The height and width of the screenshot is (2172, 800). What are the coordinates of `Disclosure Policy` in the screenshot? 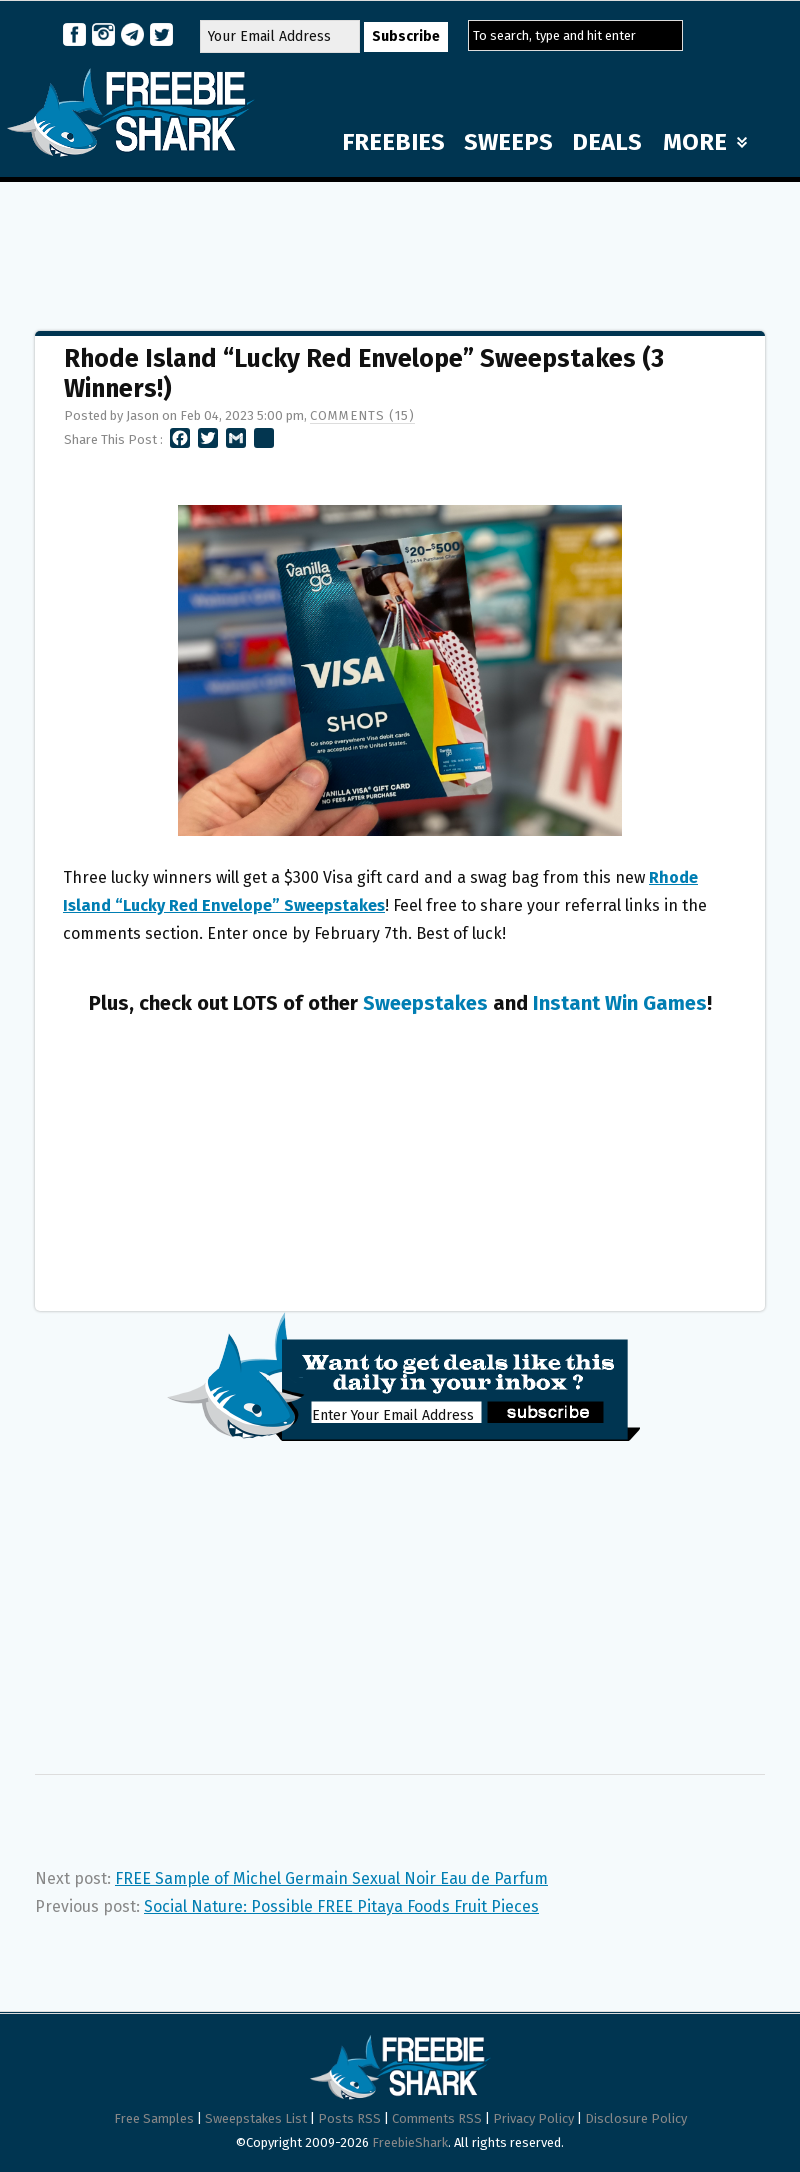 It's located at (636, 2118).